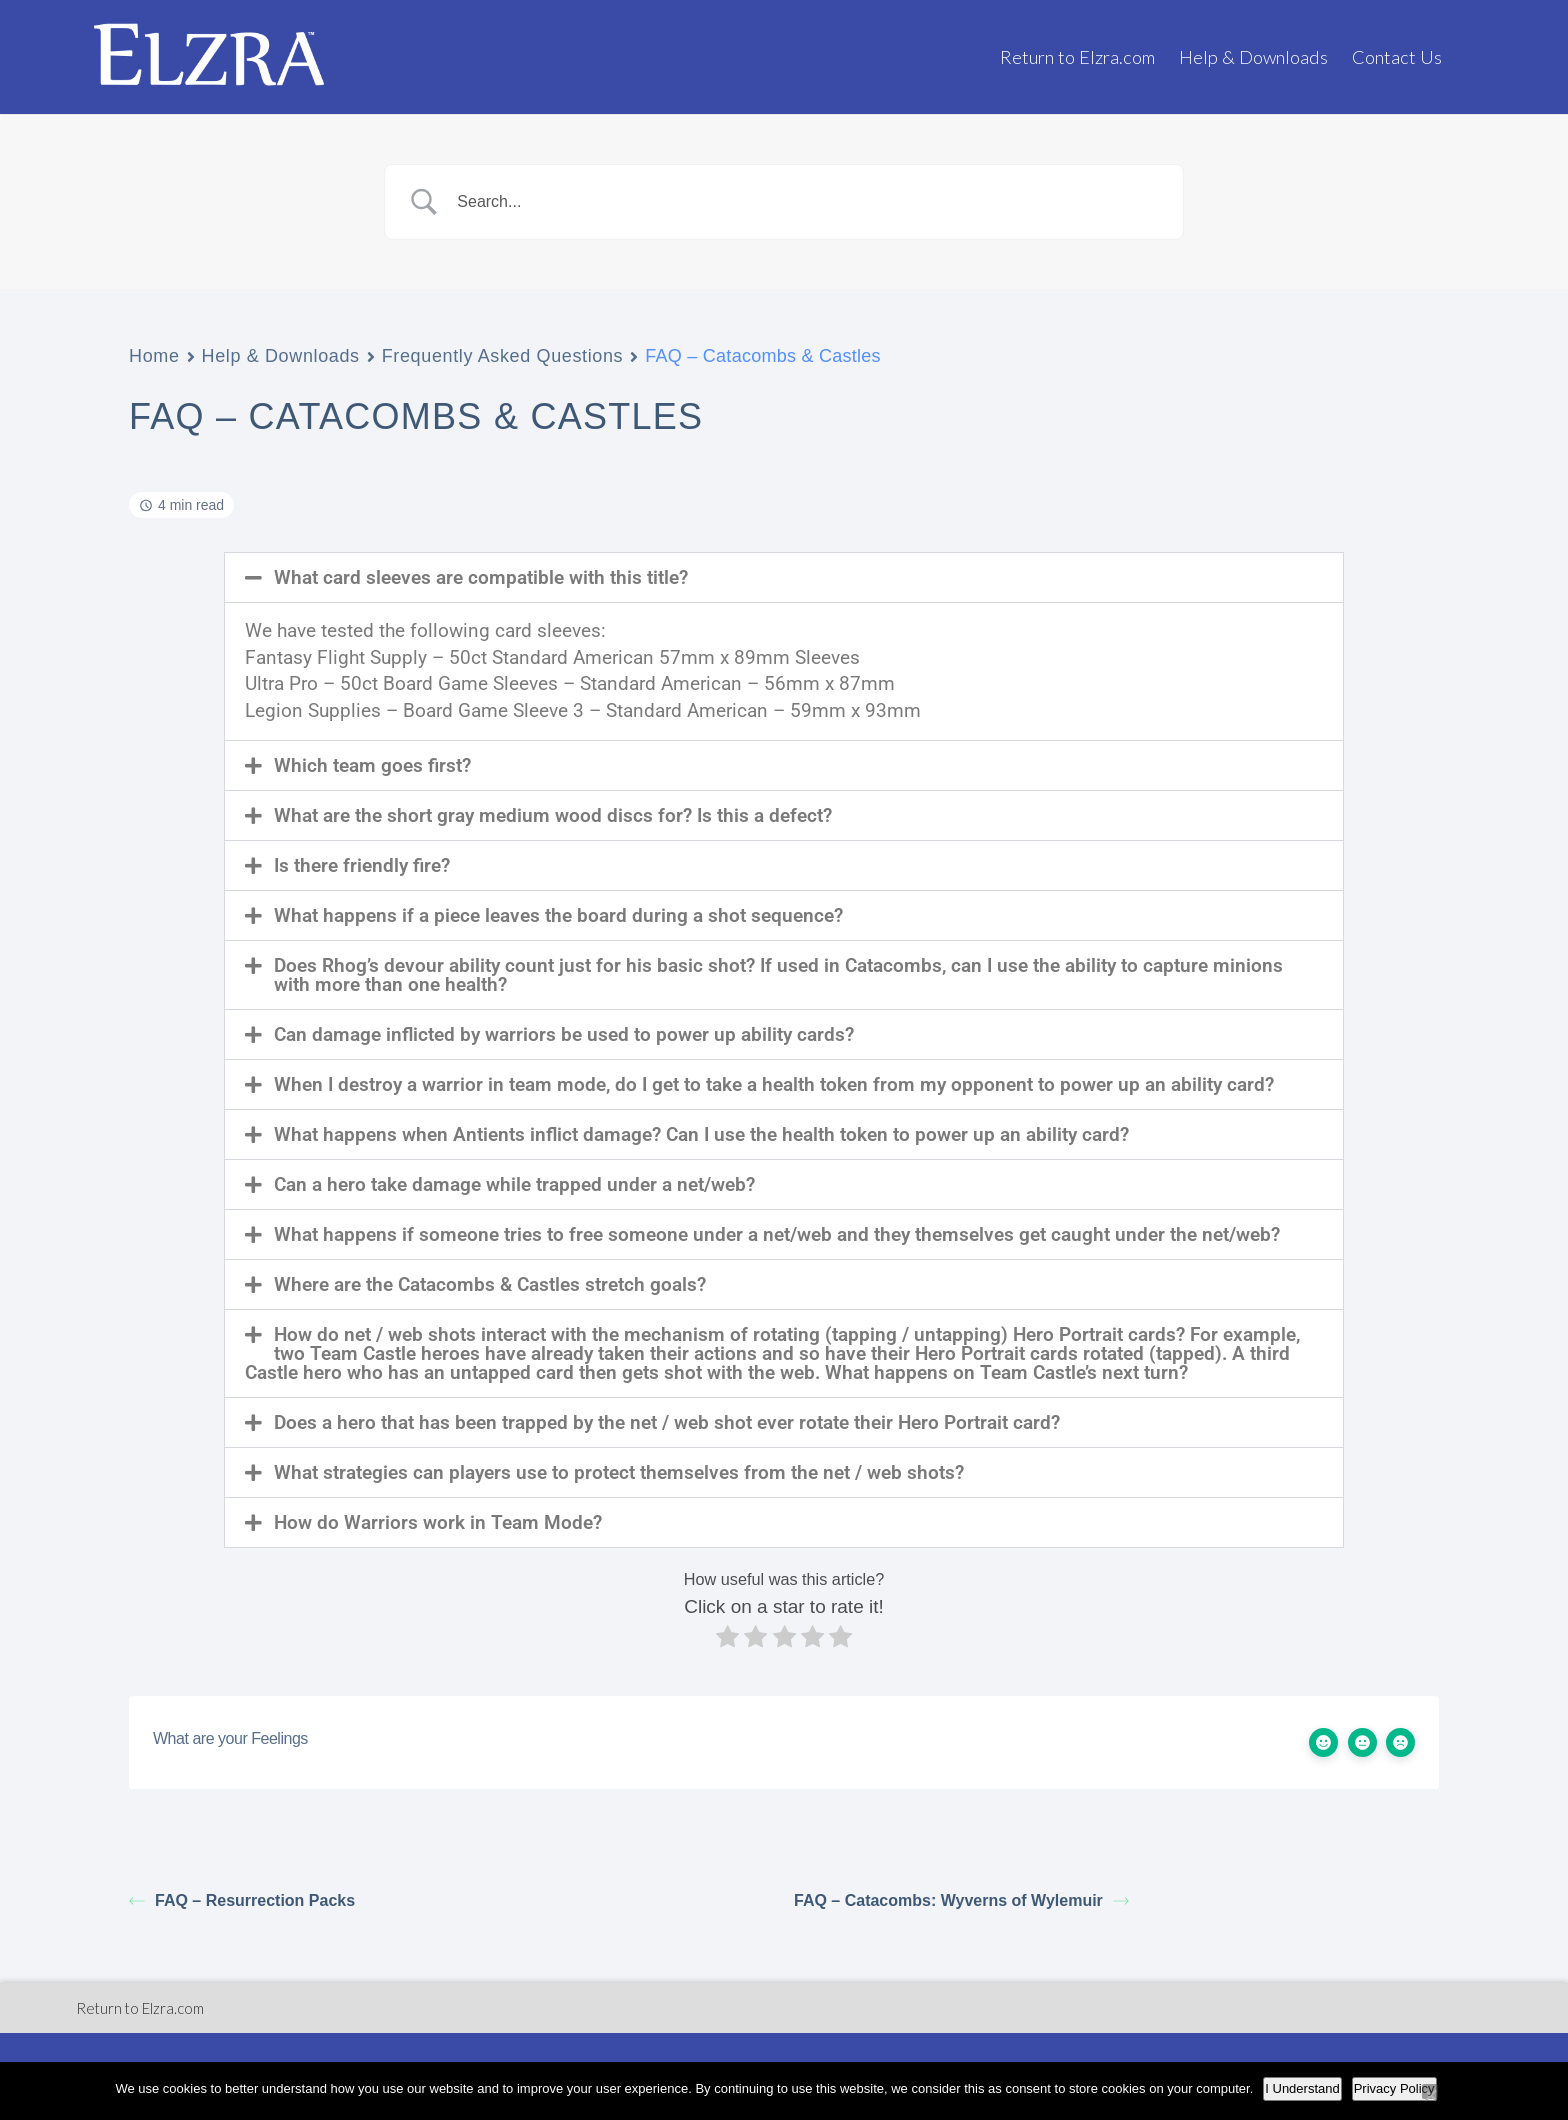  Describe the element at coordinates (553, 815) in the screenshot. I see `What are the short gray medium wood discs for? Is this a defect?` at that location.